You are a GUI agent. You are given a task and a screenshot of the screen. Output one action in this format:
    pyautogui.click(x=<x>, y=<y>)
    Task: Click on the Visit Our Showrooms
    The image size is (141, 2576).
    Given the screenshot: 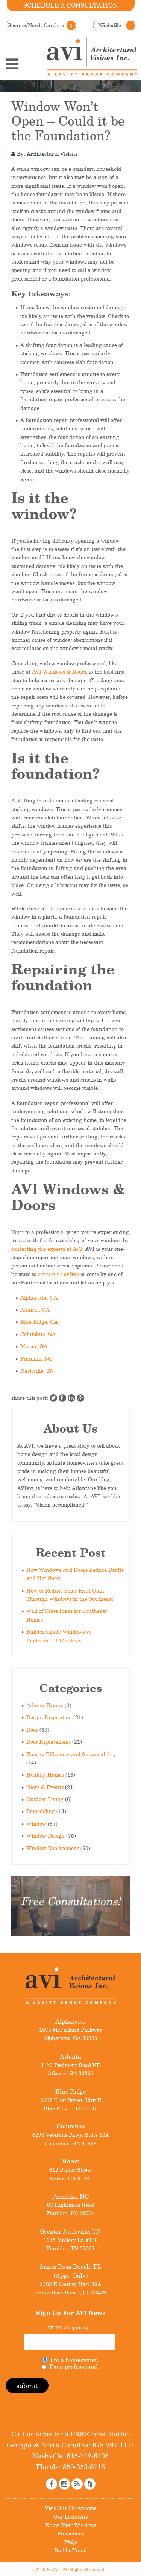 What is the action you would take?
    pyautogui.click(x=70, y=2508)
    